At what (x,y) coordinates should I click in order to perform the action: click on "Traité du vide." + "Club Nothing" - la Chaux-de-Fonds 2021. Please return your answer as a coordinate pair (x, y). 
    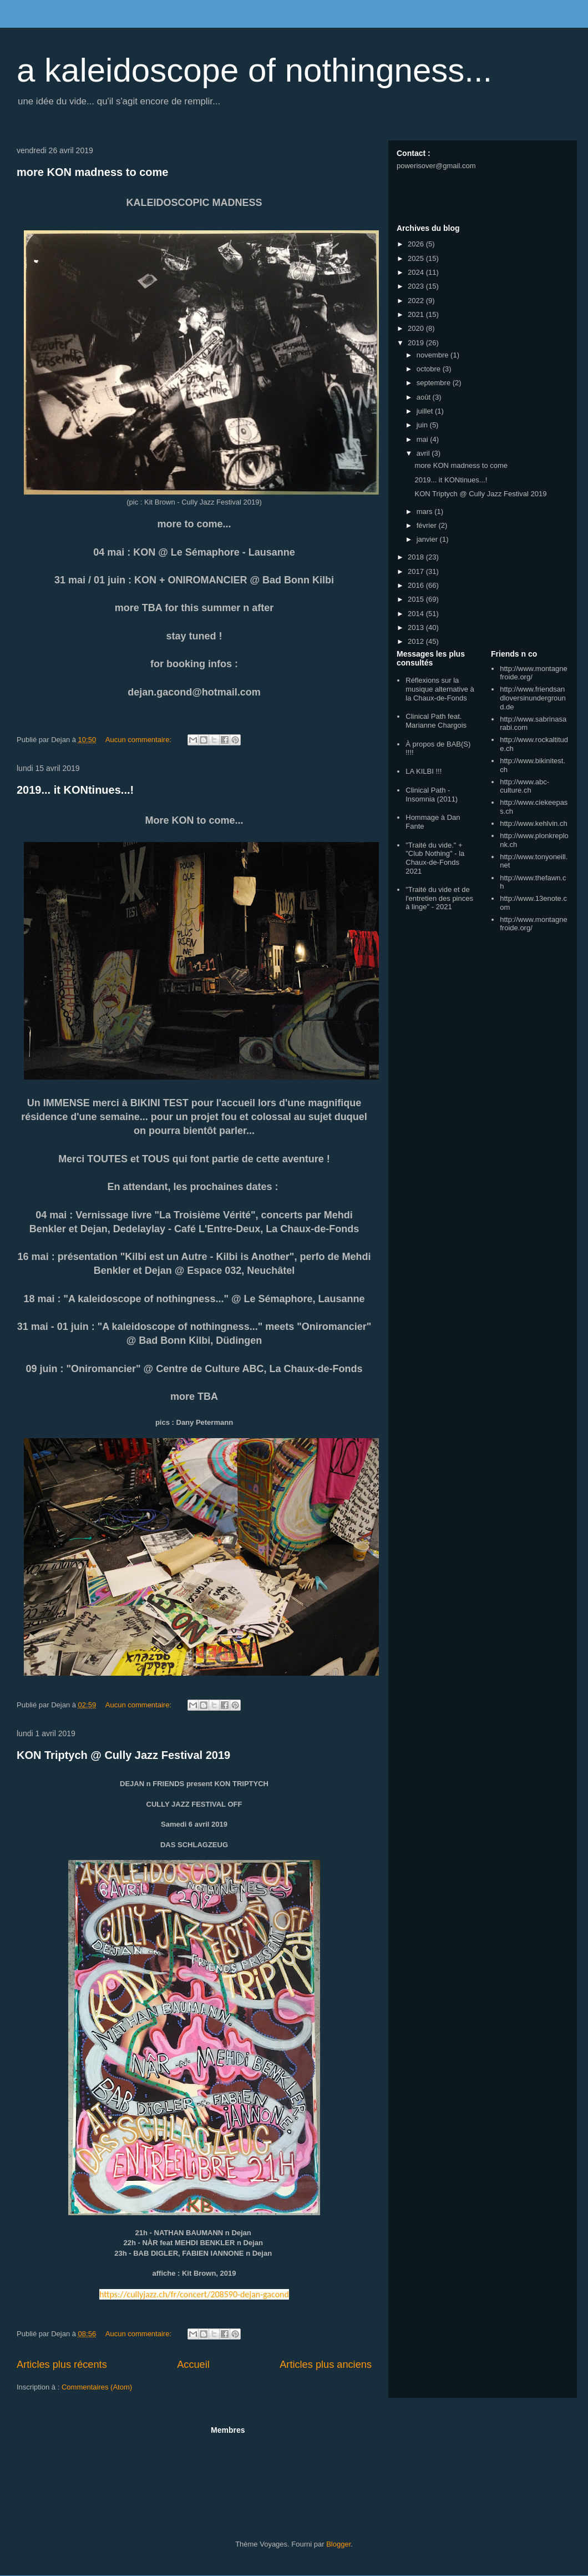
    Looking at the image, I should click on (434, 858).